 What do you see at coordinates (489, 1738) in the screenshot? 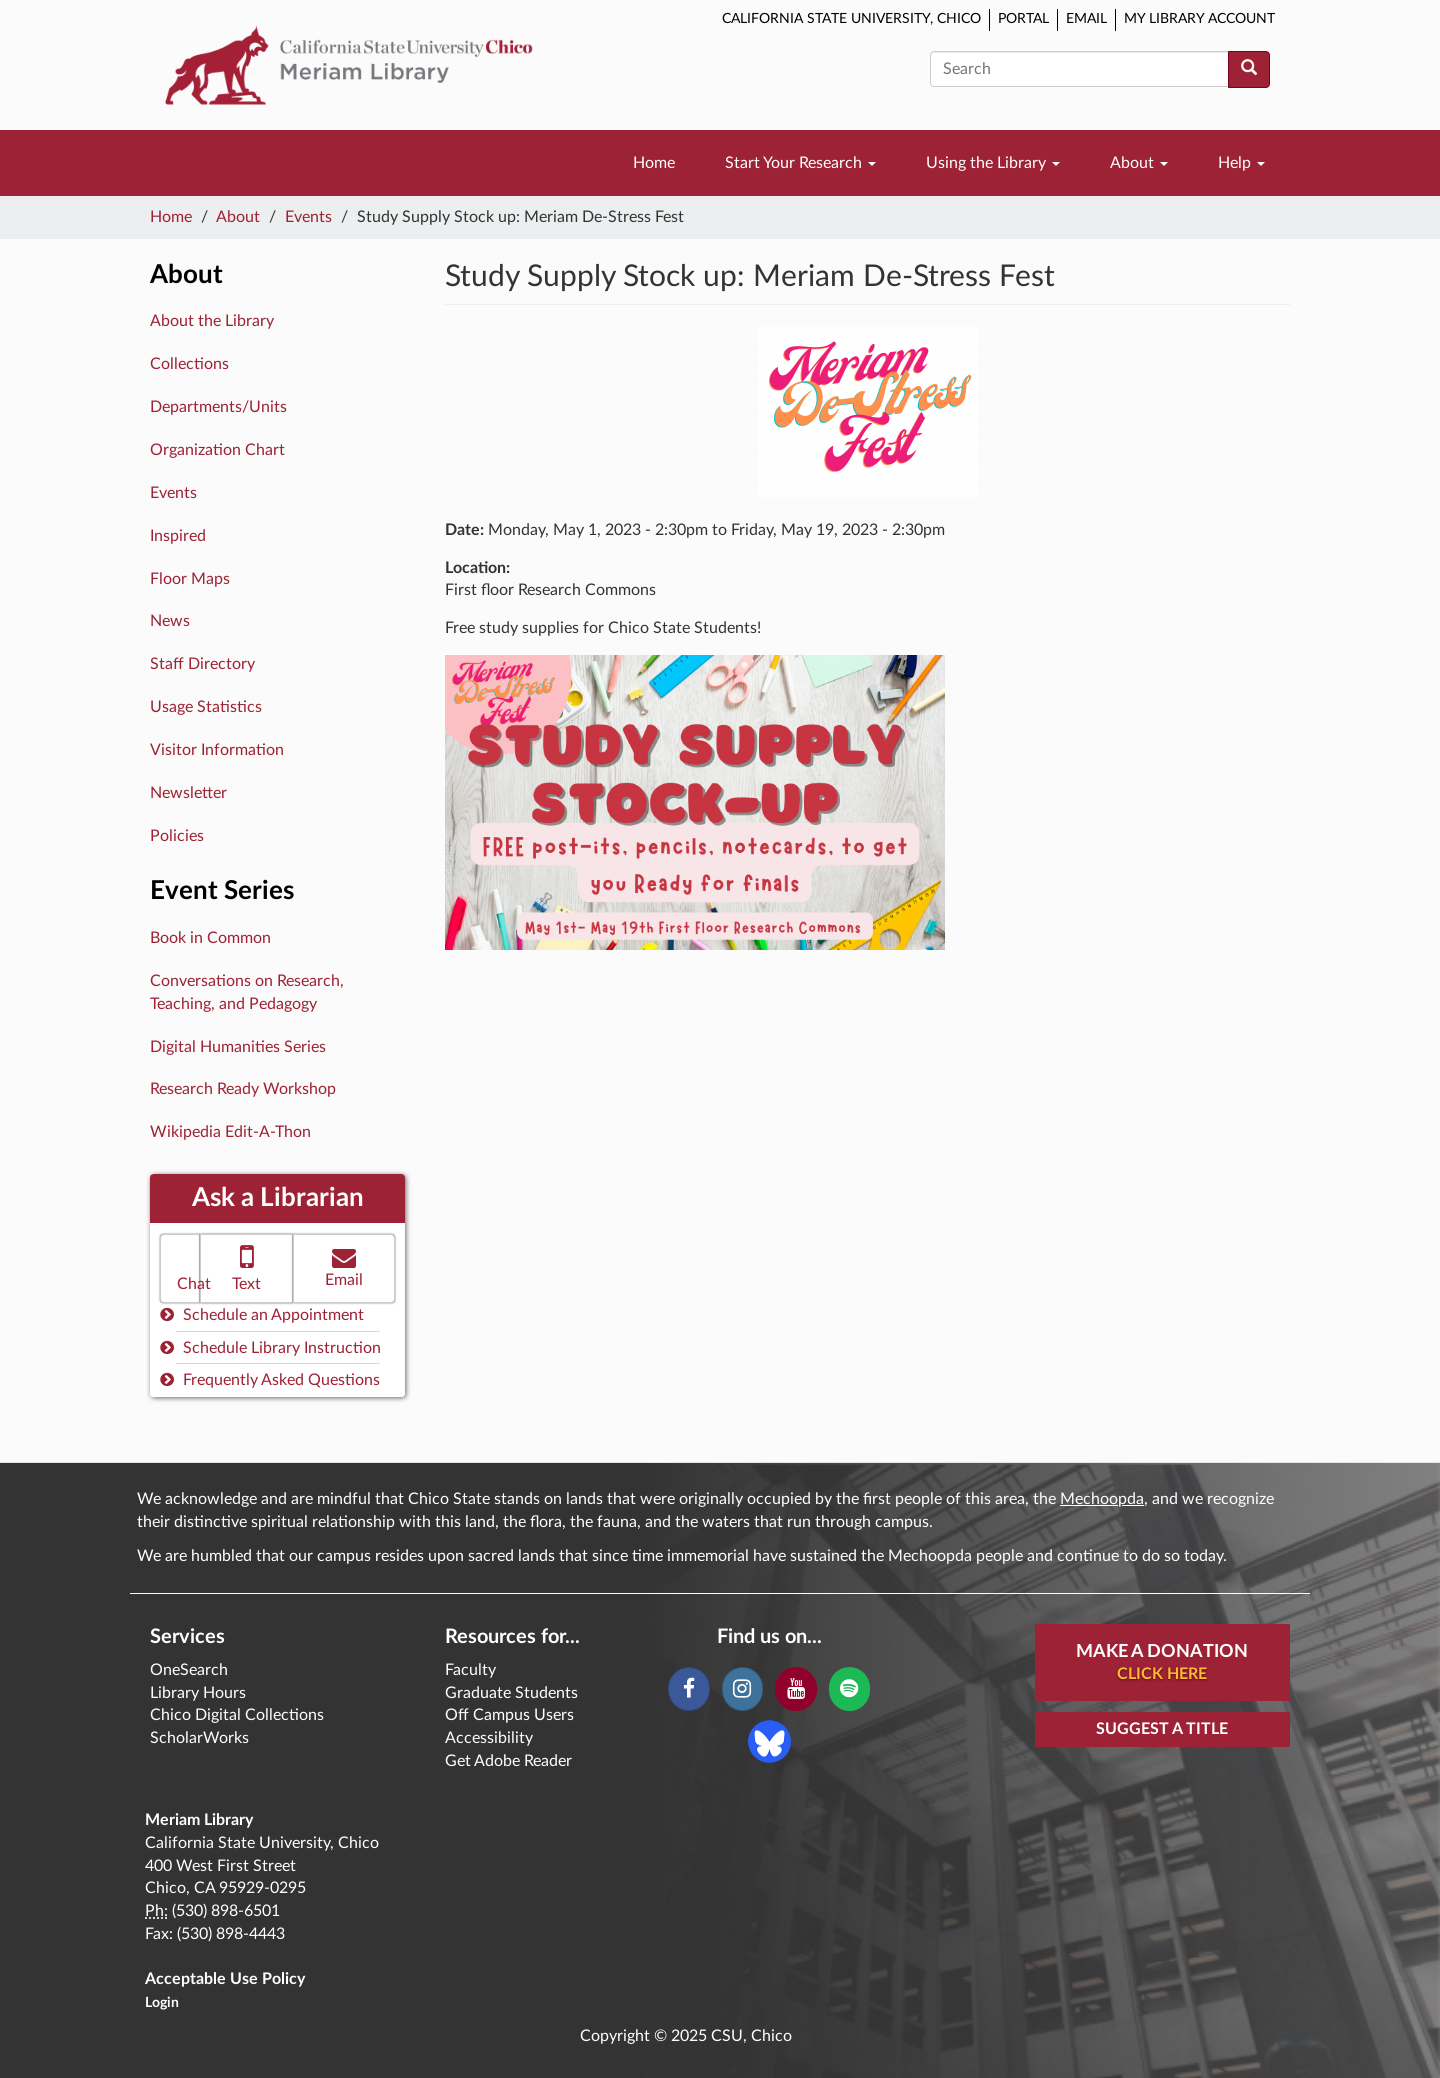
I see `Accessibility` at bounding box center [489, 1738].